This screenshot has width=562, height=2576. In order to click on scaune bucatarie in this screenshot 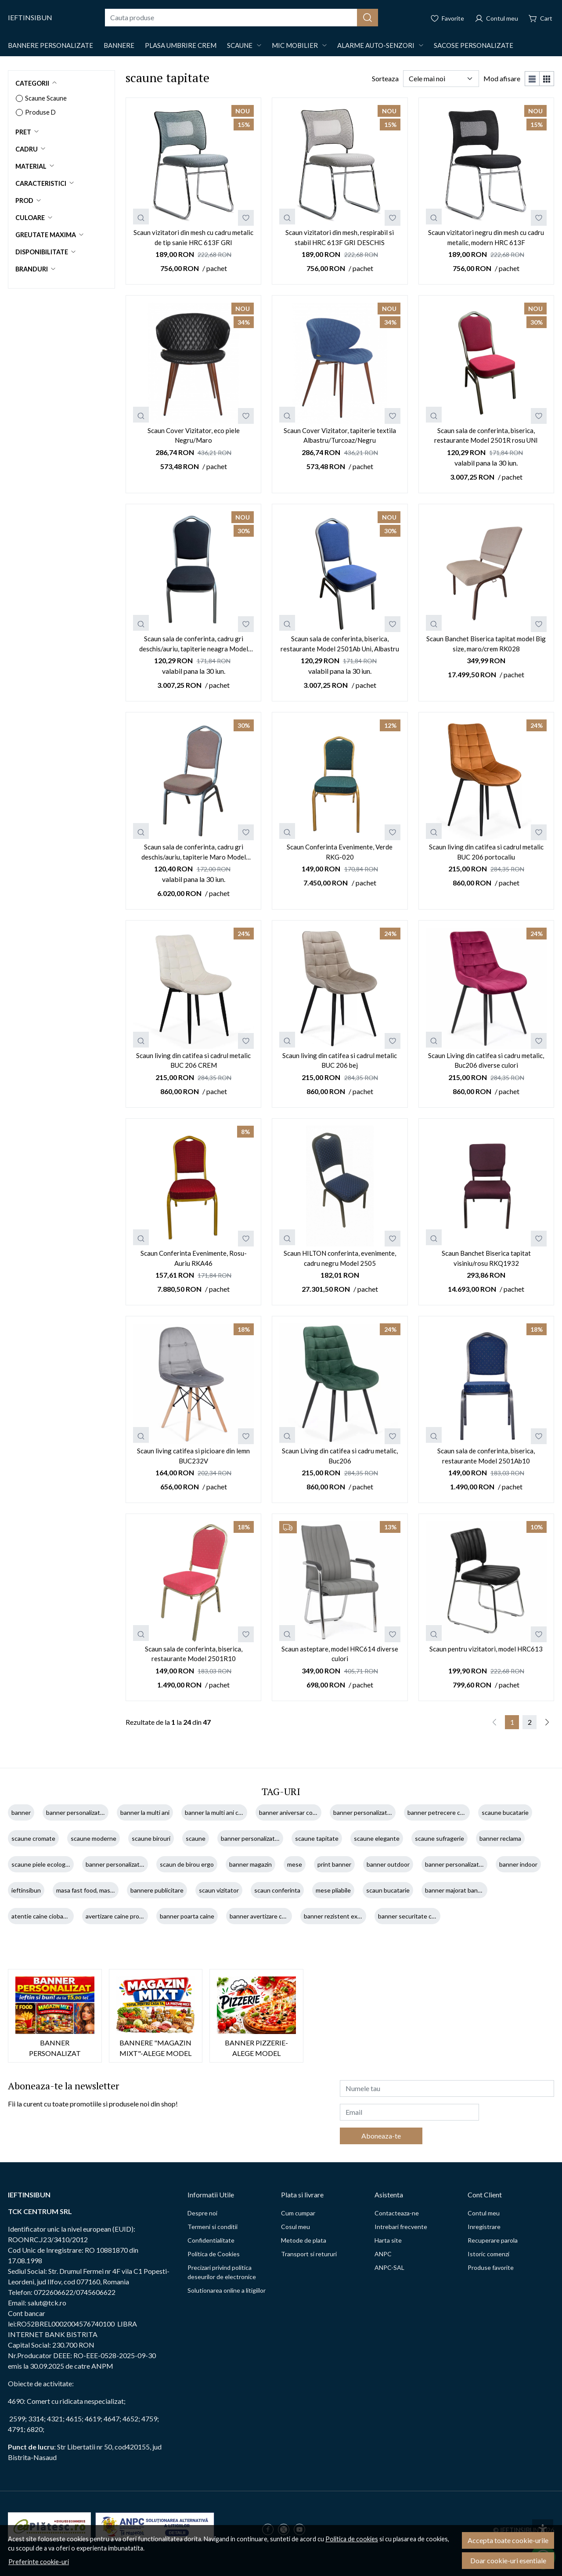, I will do `click(505, 1812)`.